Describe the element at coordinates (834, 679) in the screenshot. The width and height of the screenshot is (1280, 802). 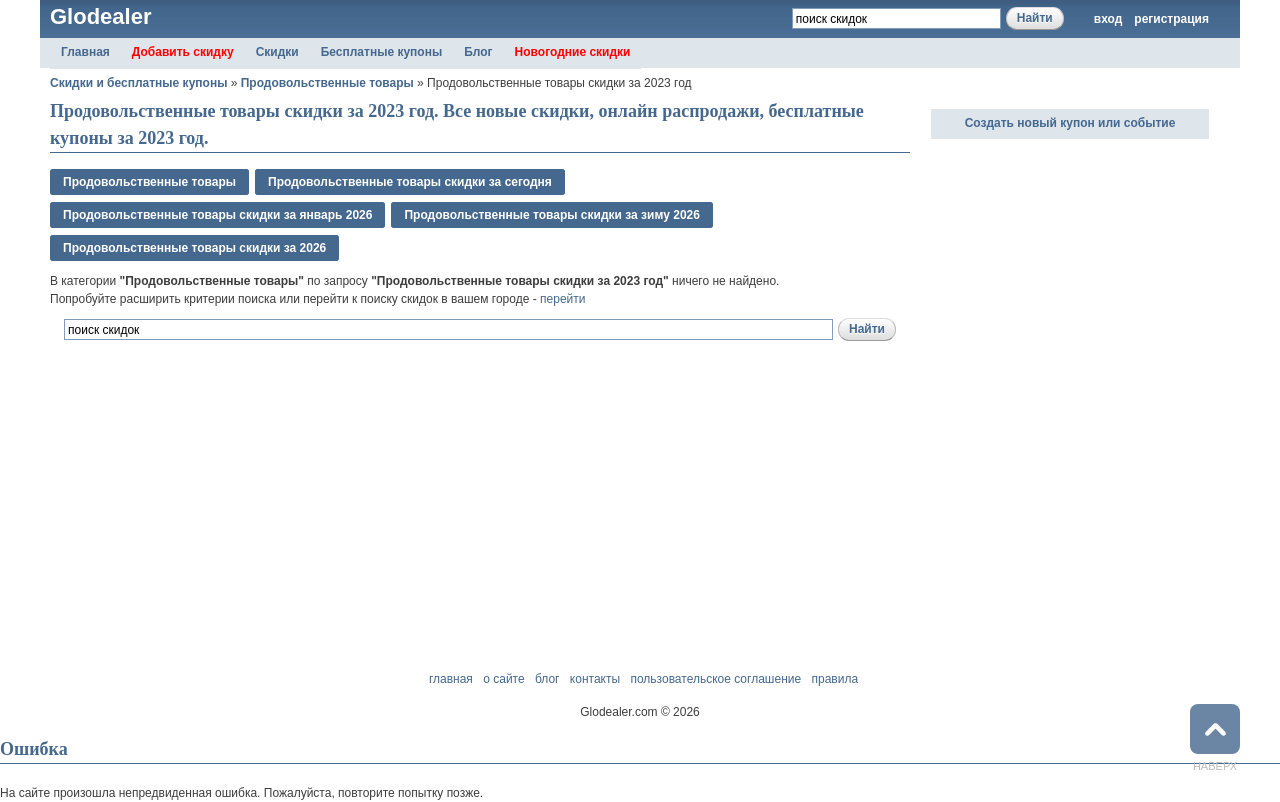
I see `правила` at that location.